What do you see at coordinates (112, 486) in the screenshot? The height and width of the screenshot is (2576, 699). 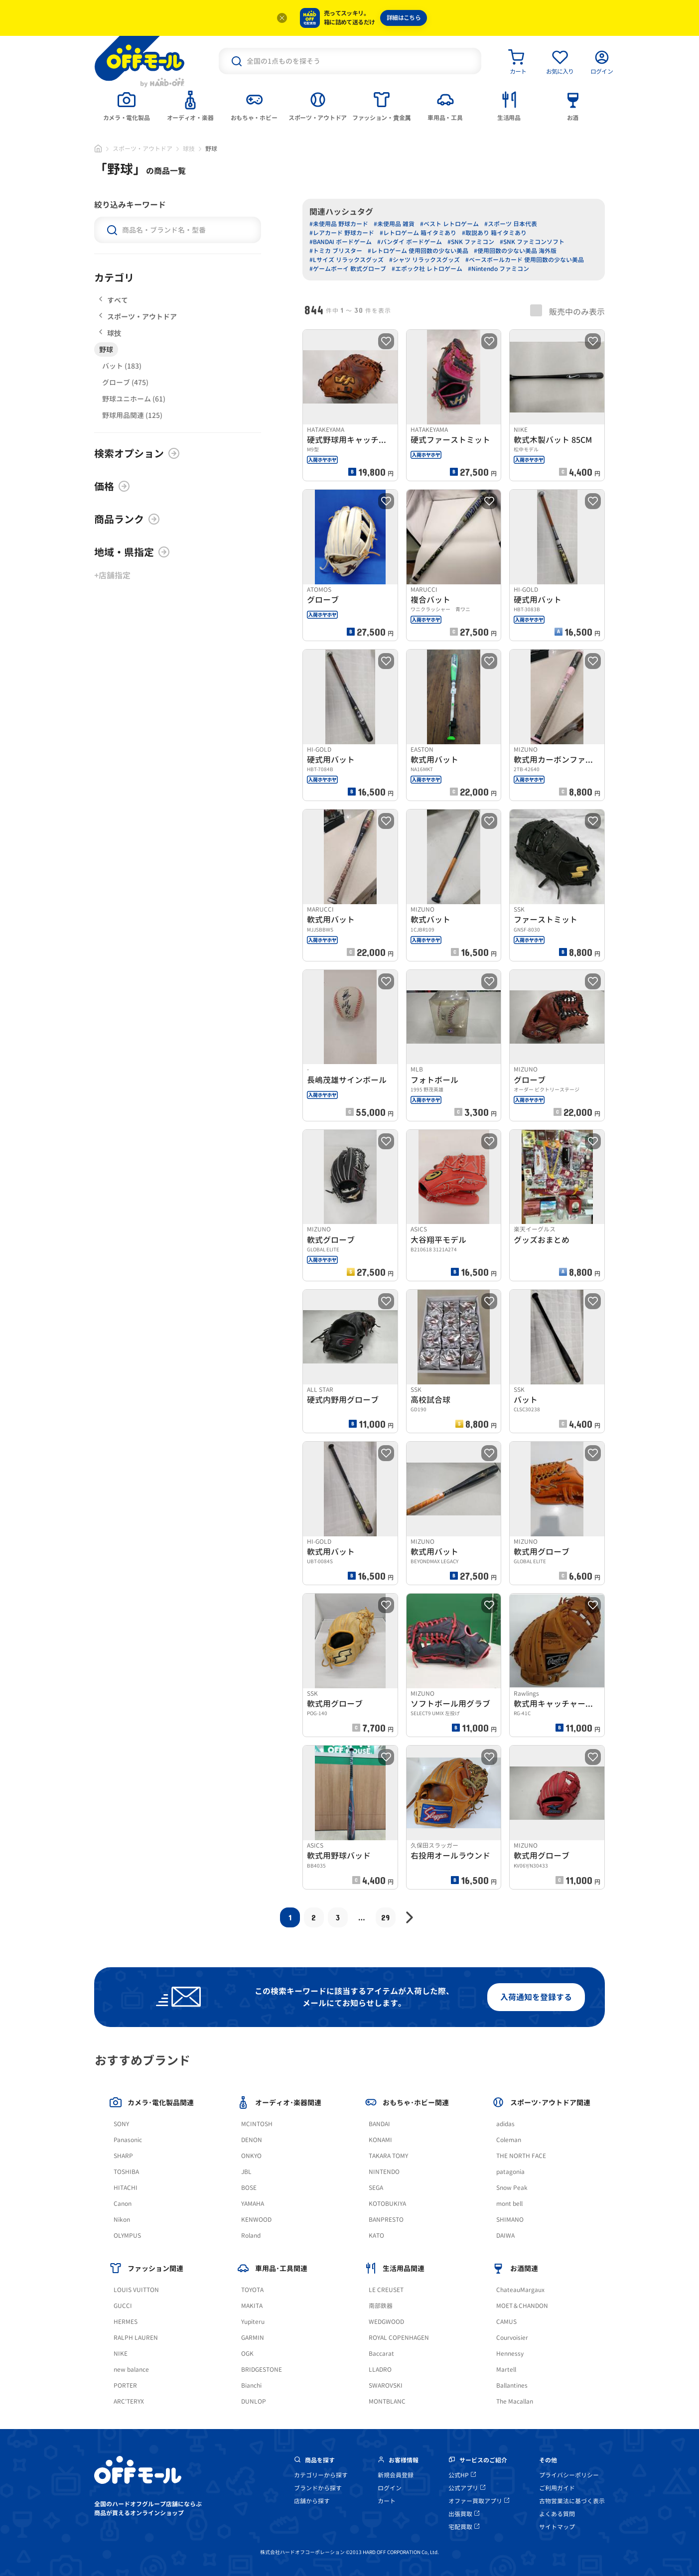 I see `価格` at bounding box center [112, 486].